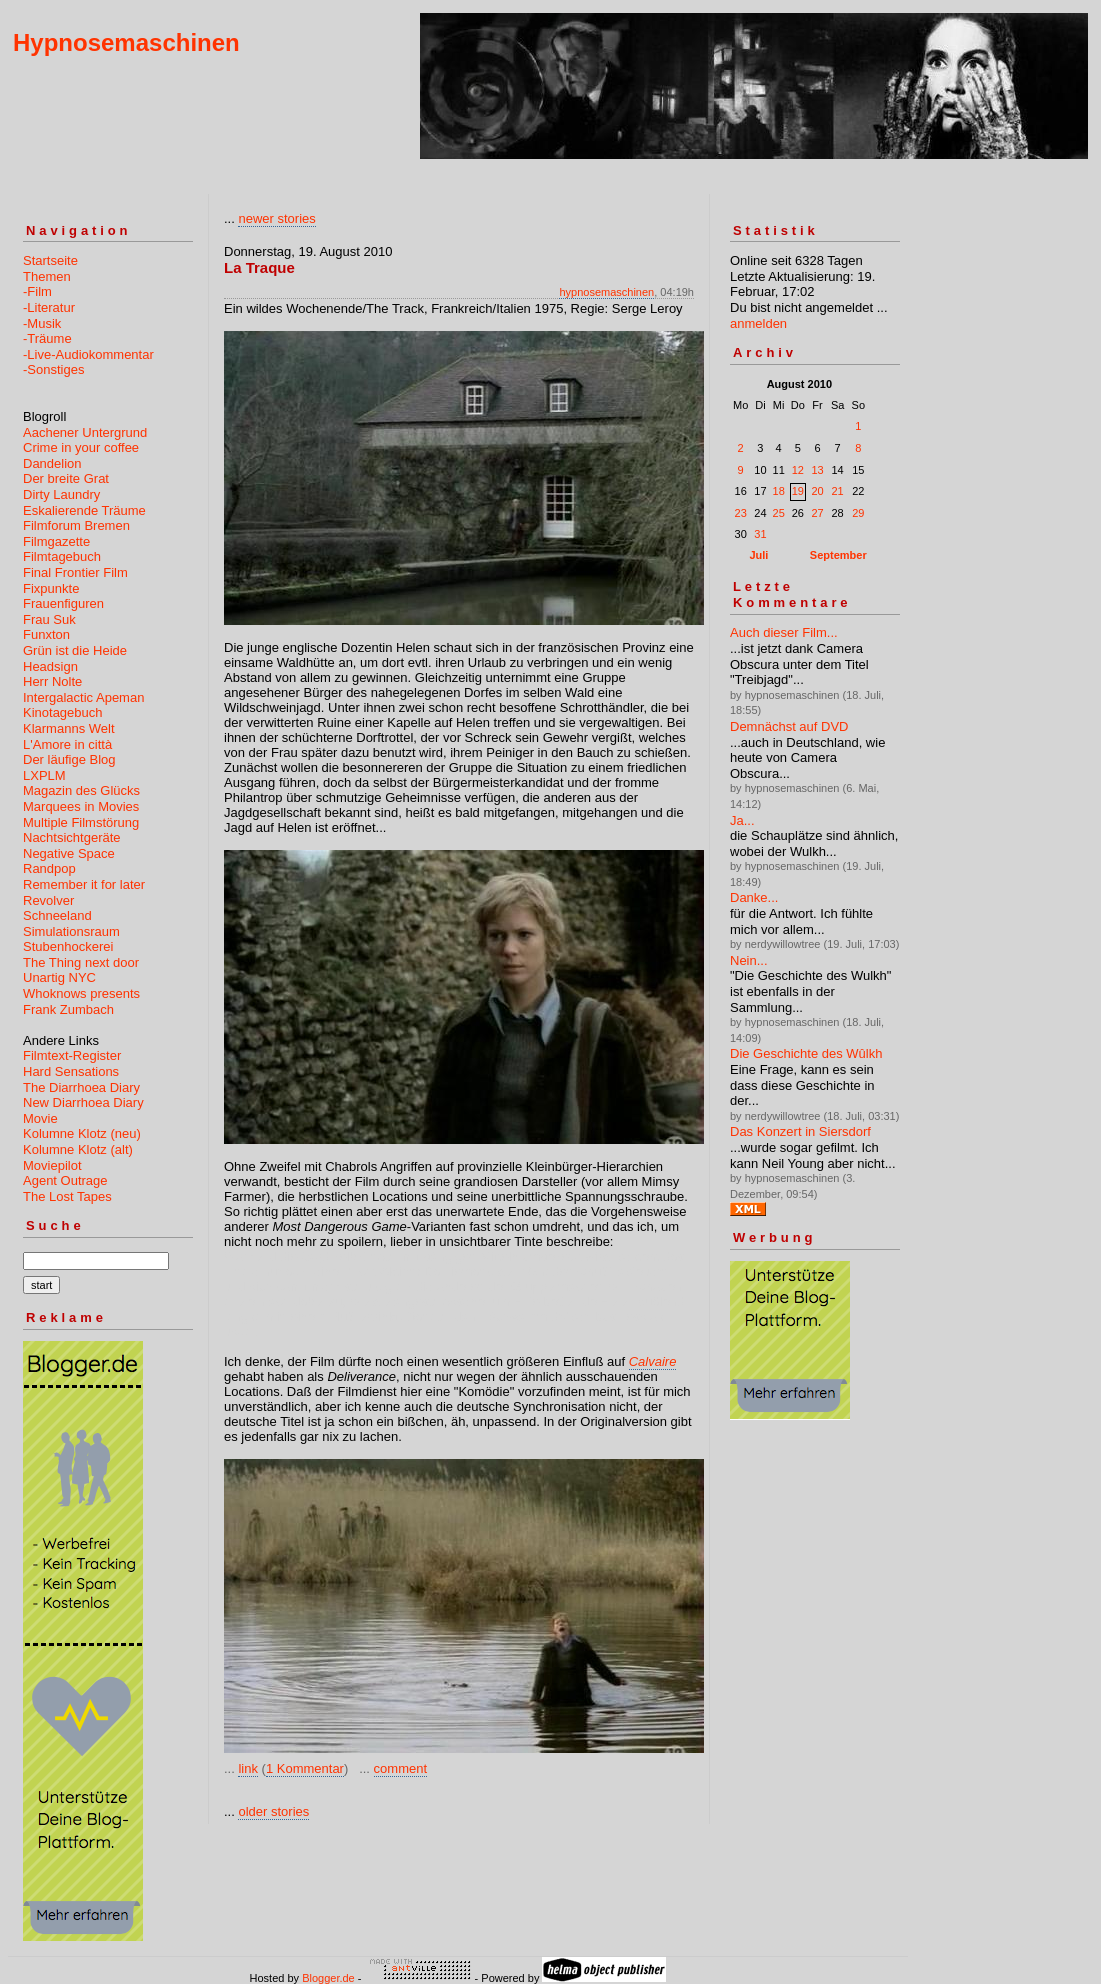  What do you see at coordinates (784, 632) in the screenshot?
I see `Auch dieser Film...` at bounding box center [784, 632].